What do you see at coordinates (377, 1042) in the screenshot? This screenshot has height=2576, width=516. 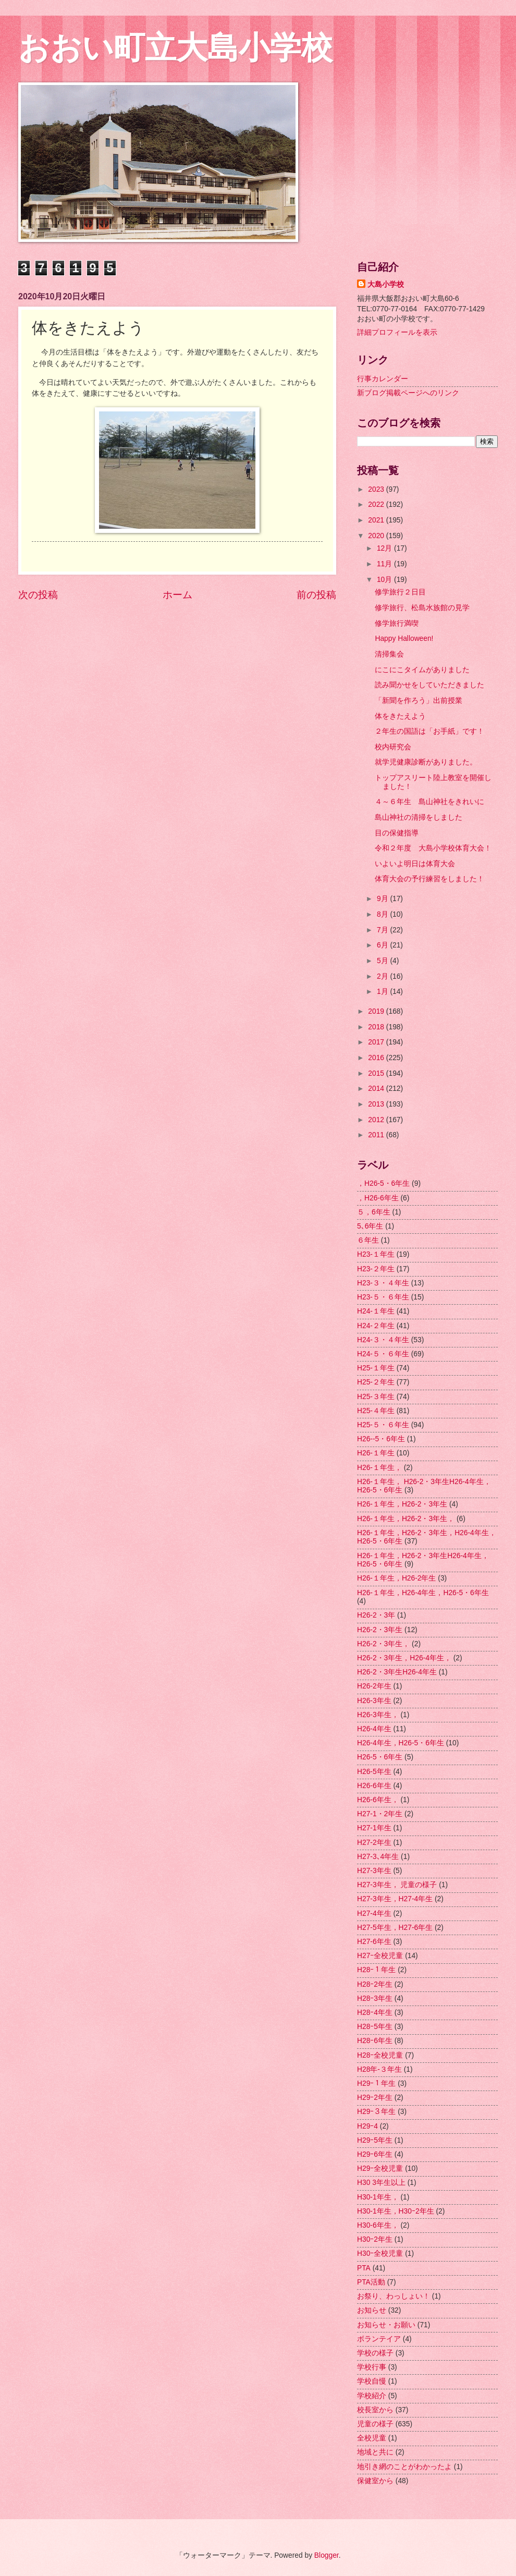 I see `2017` at bounding box center [377, 1042].